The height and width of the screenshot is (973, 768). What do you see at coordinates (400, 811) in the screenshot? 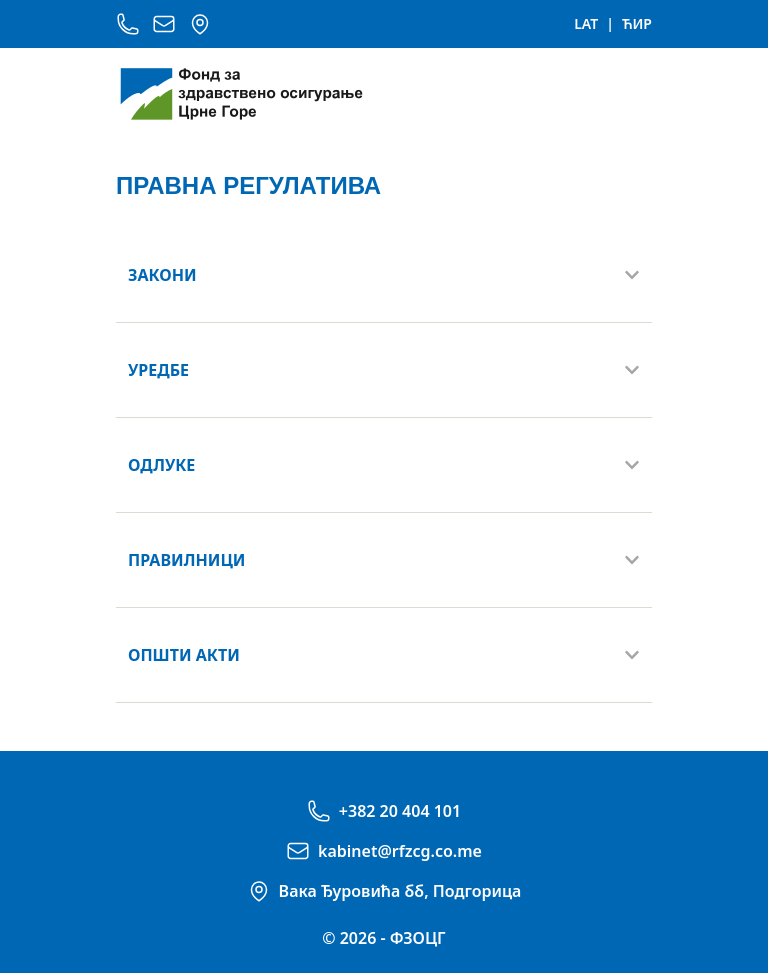
I see `+382 20 404 101` at bounding box center [400, 811].